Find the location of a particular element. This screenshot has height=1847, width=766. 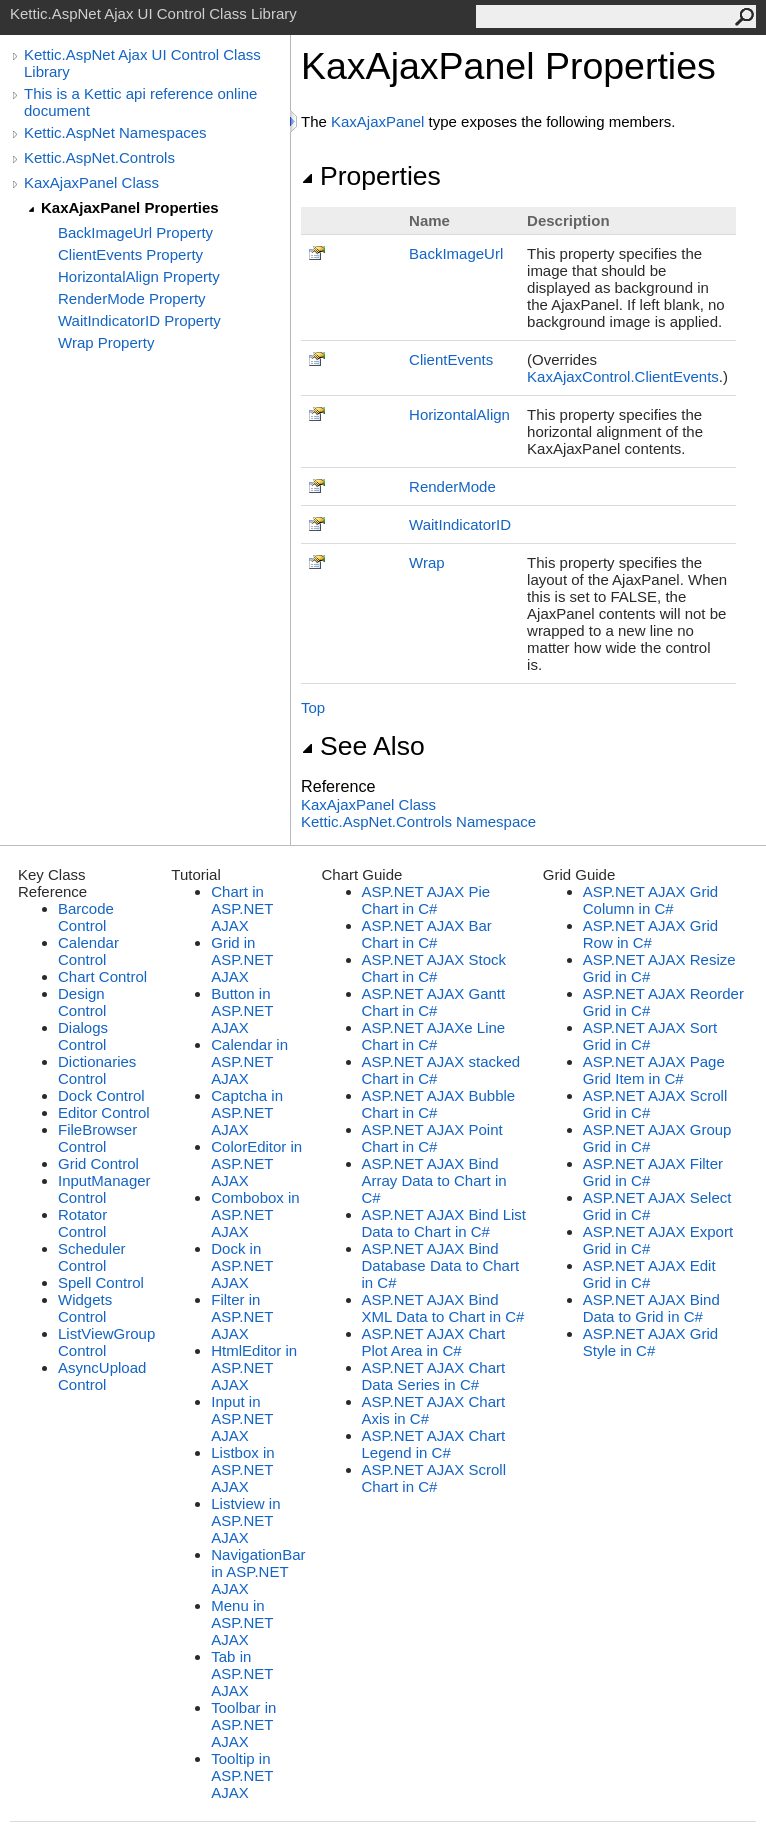

ASP.NET AJAX Bind List Data to Chart in C# is located at coordinates (444, 1223).